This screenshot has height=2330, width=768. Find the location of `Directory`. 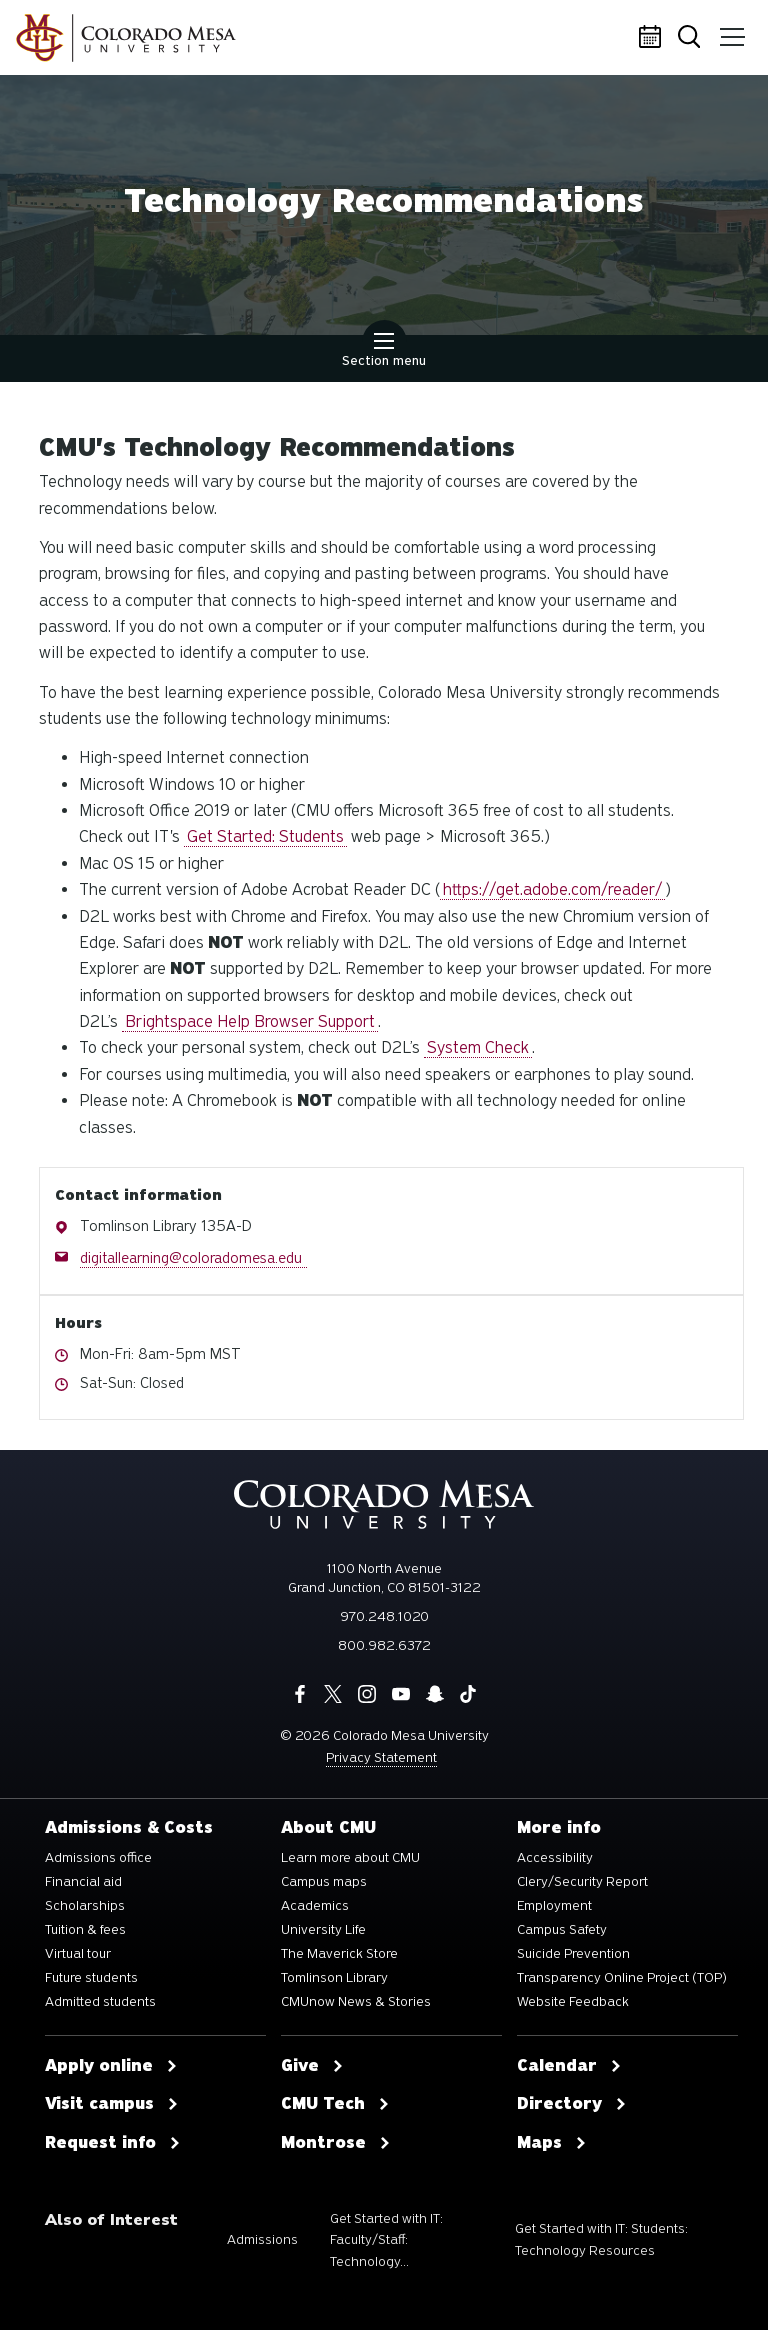

Directory is located at coordinates (572, 2104).